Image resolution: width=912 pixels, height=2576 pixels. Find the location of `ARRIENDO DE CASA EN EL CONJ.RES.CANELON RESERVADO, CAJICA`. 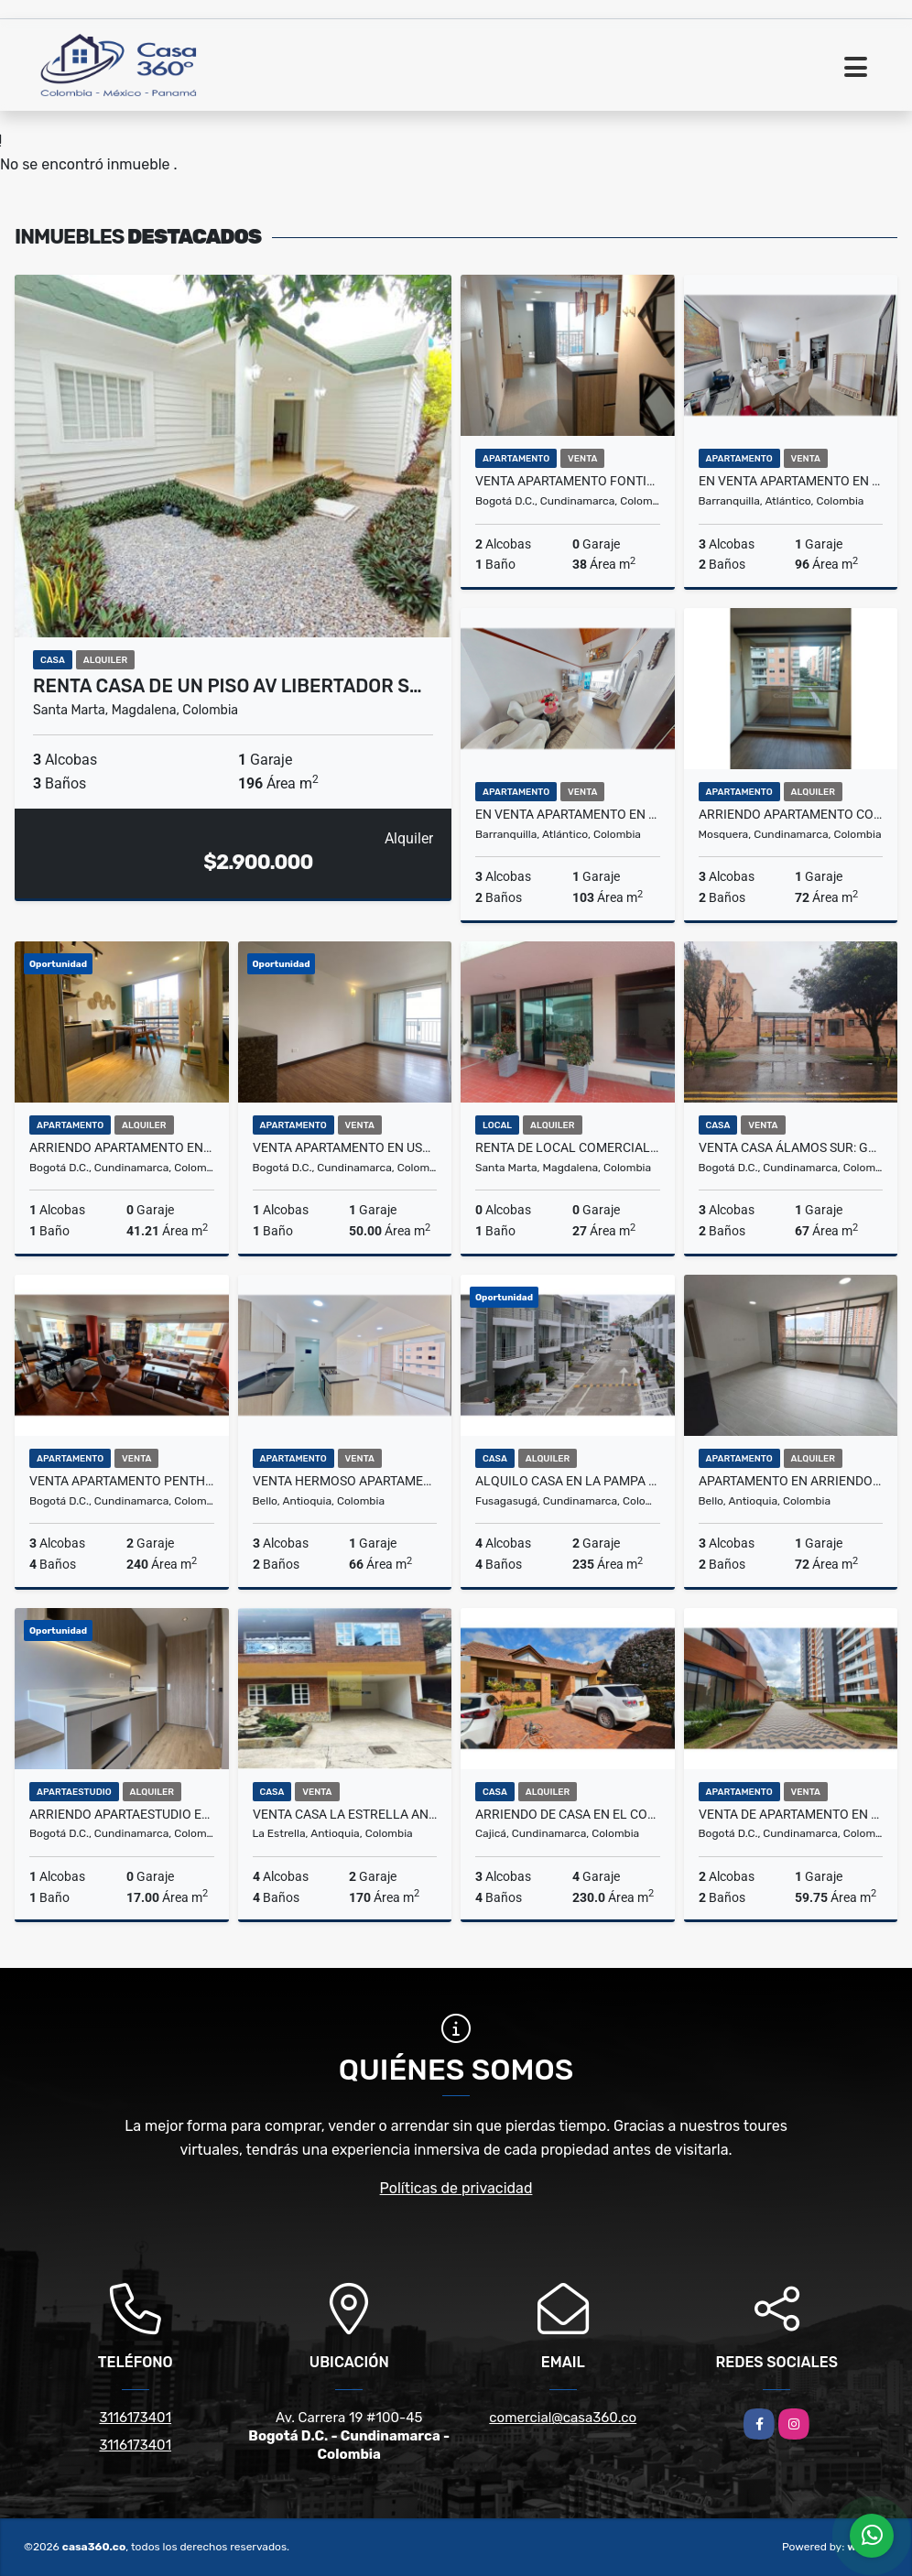

ARRIENDO DE CASA EN EL CONJ.RES.CANELON RESERVADO, CAJICA is located at coordinates (567, 1814).